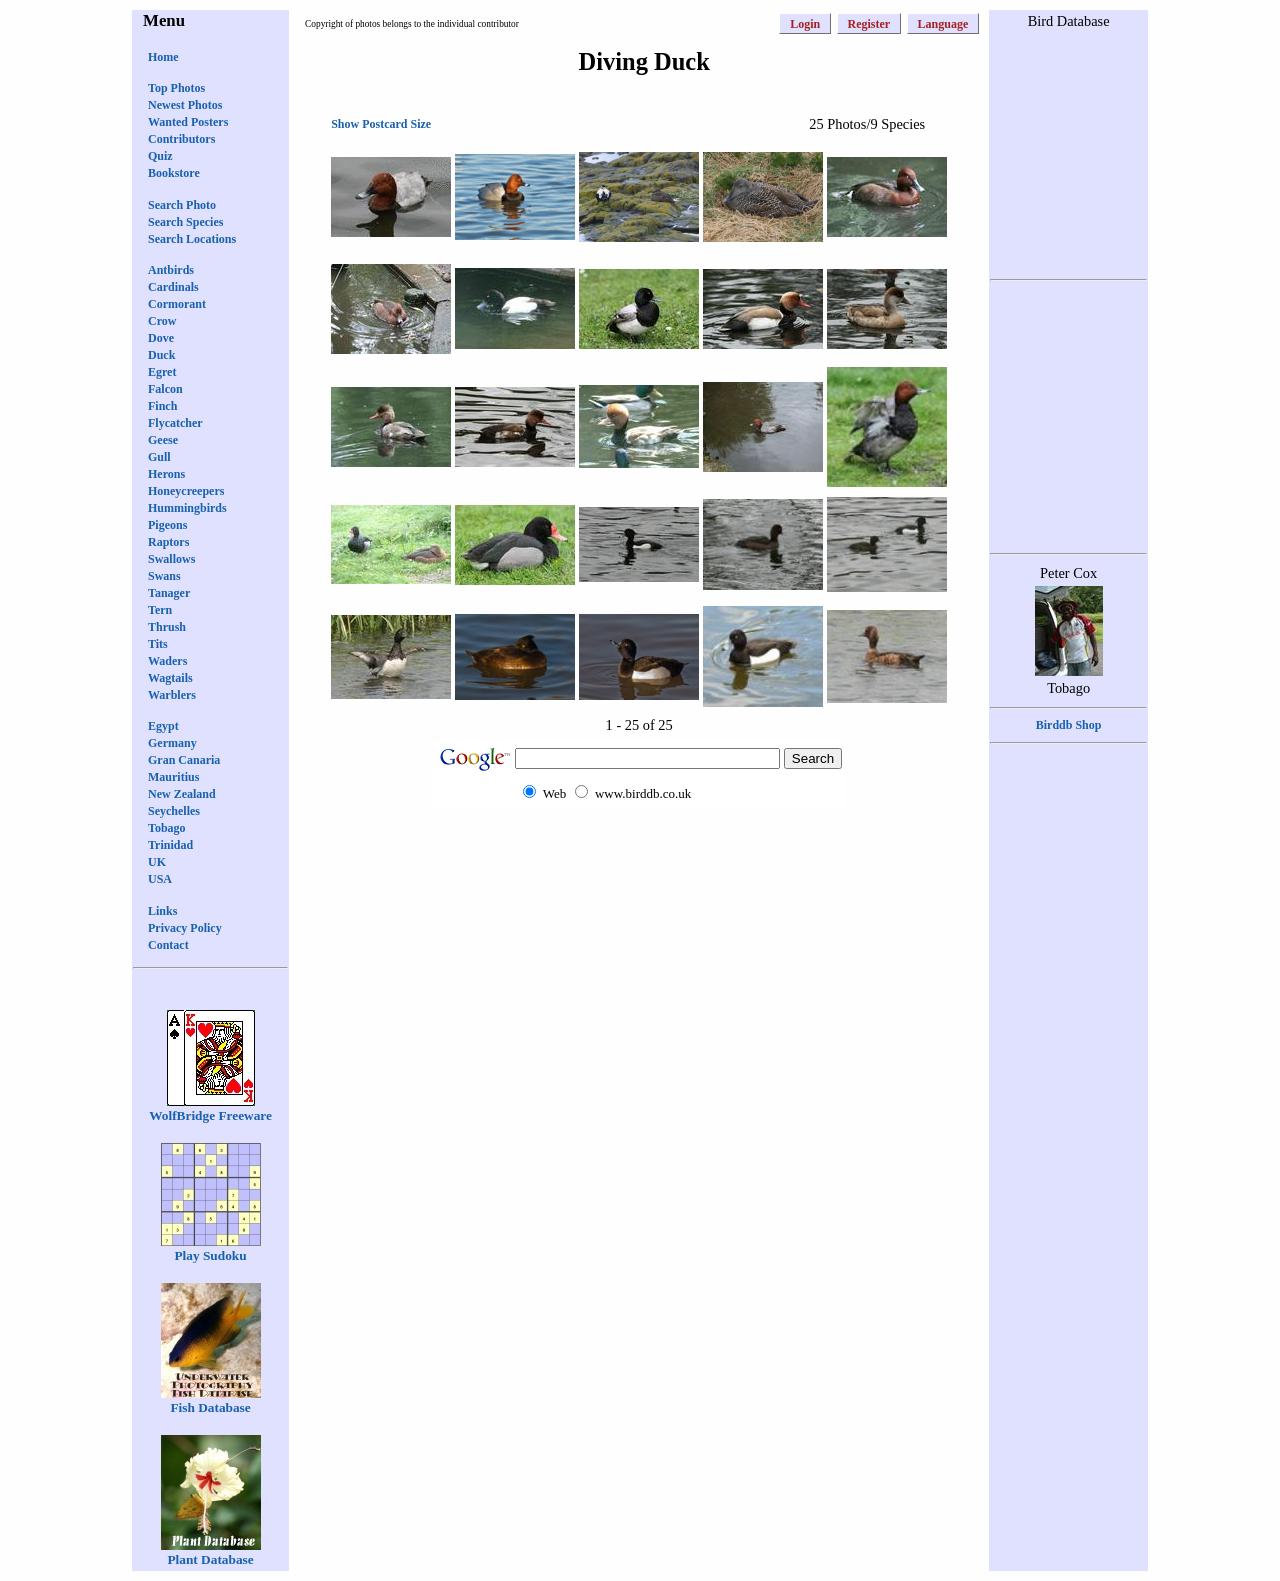 The height and width of the screenshot is (1581, 1280). I want to click on Duck, so click(161, 355).